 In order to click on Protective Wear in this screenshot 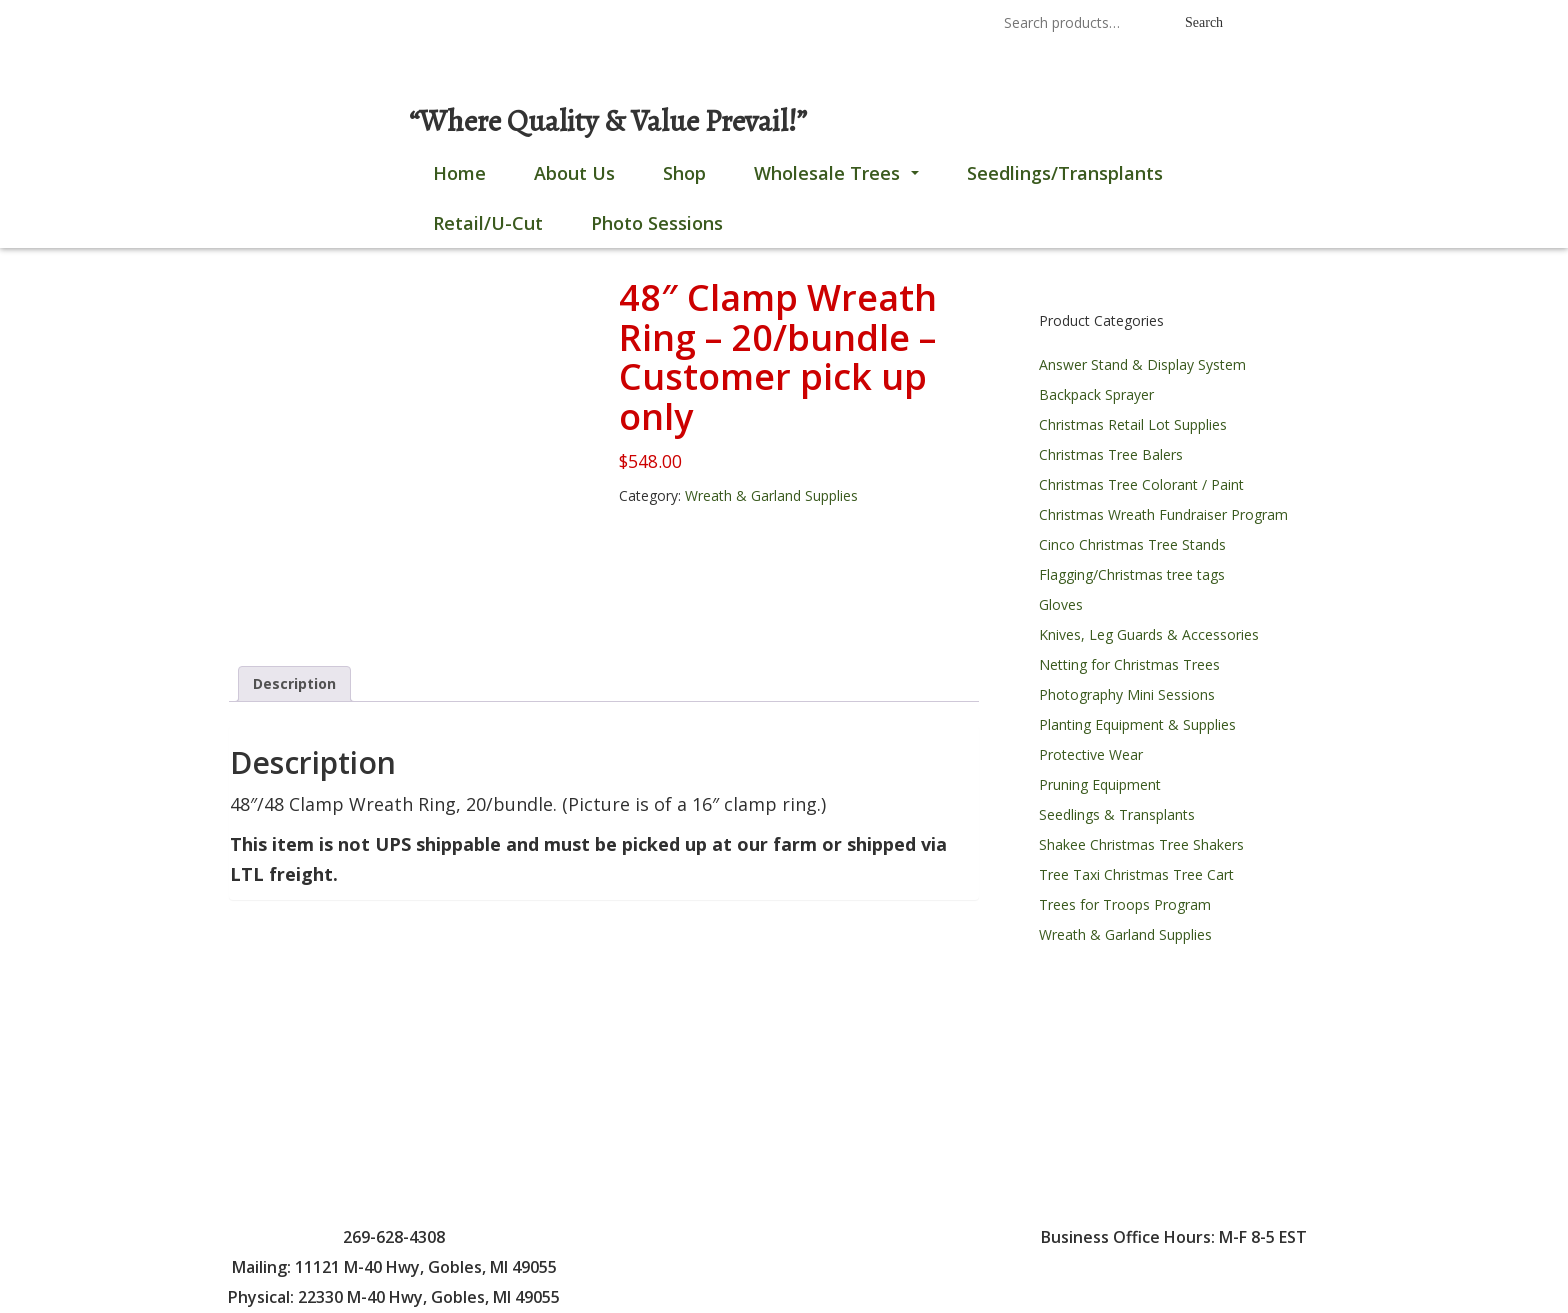, I will do `click(1091, 754)`.